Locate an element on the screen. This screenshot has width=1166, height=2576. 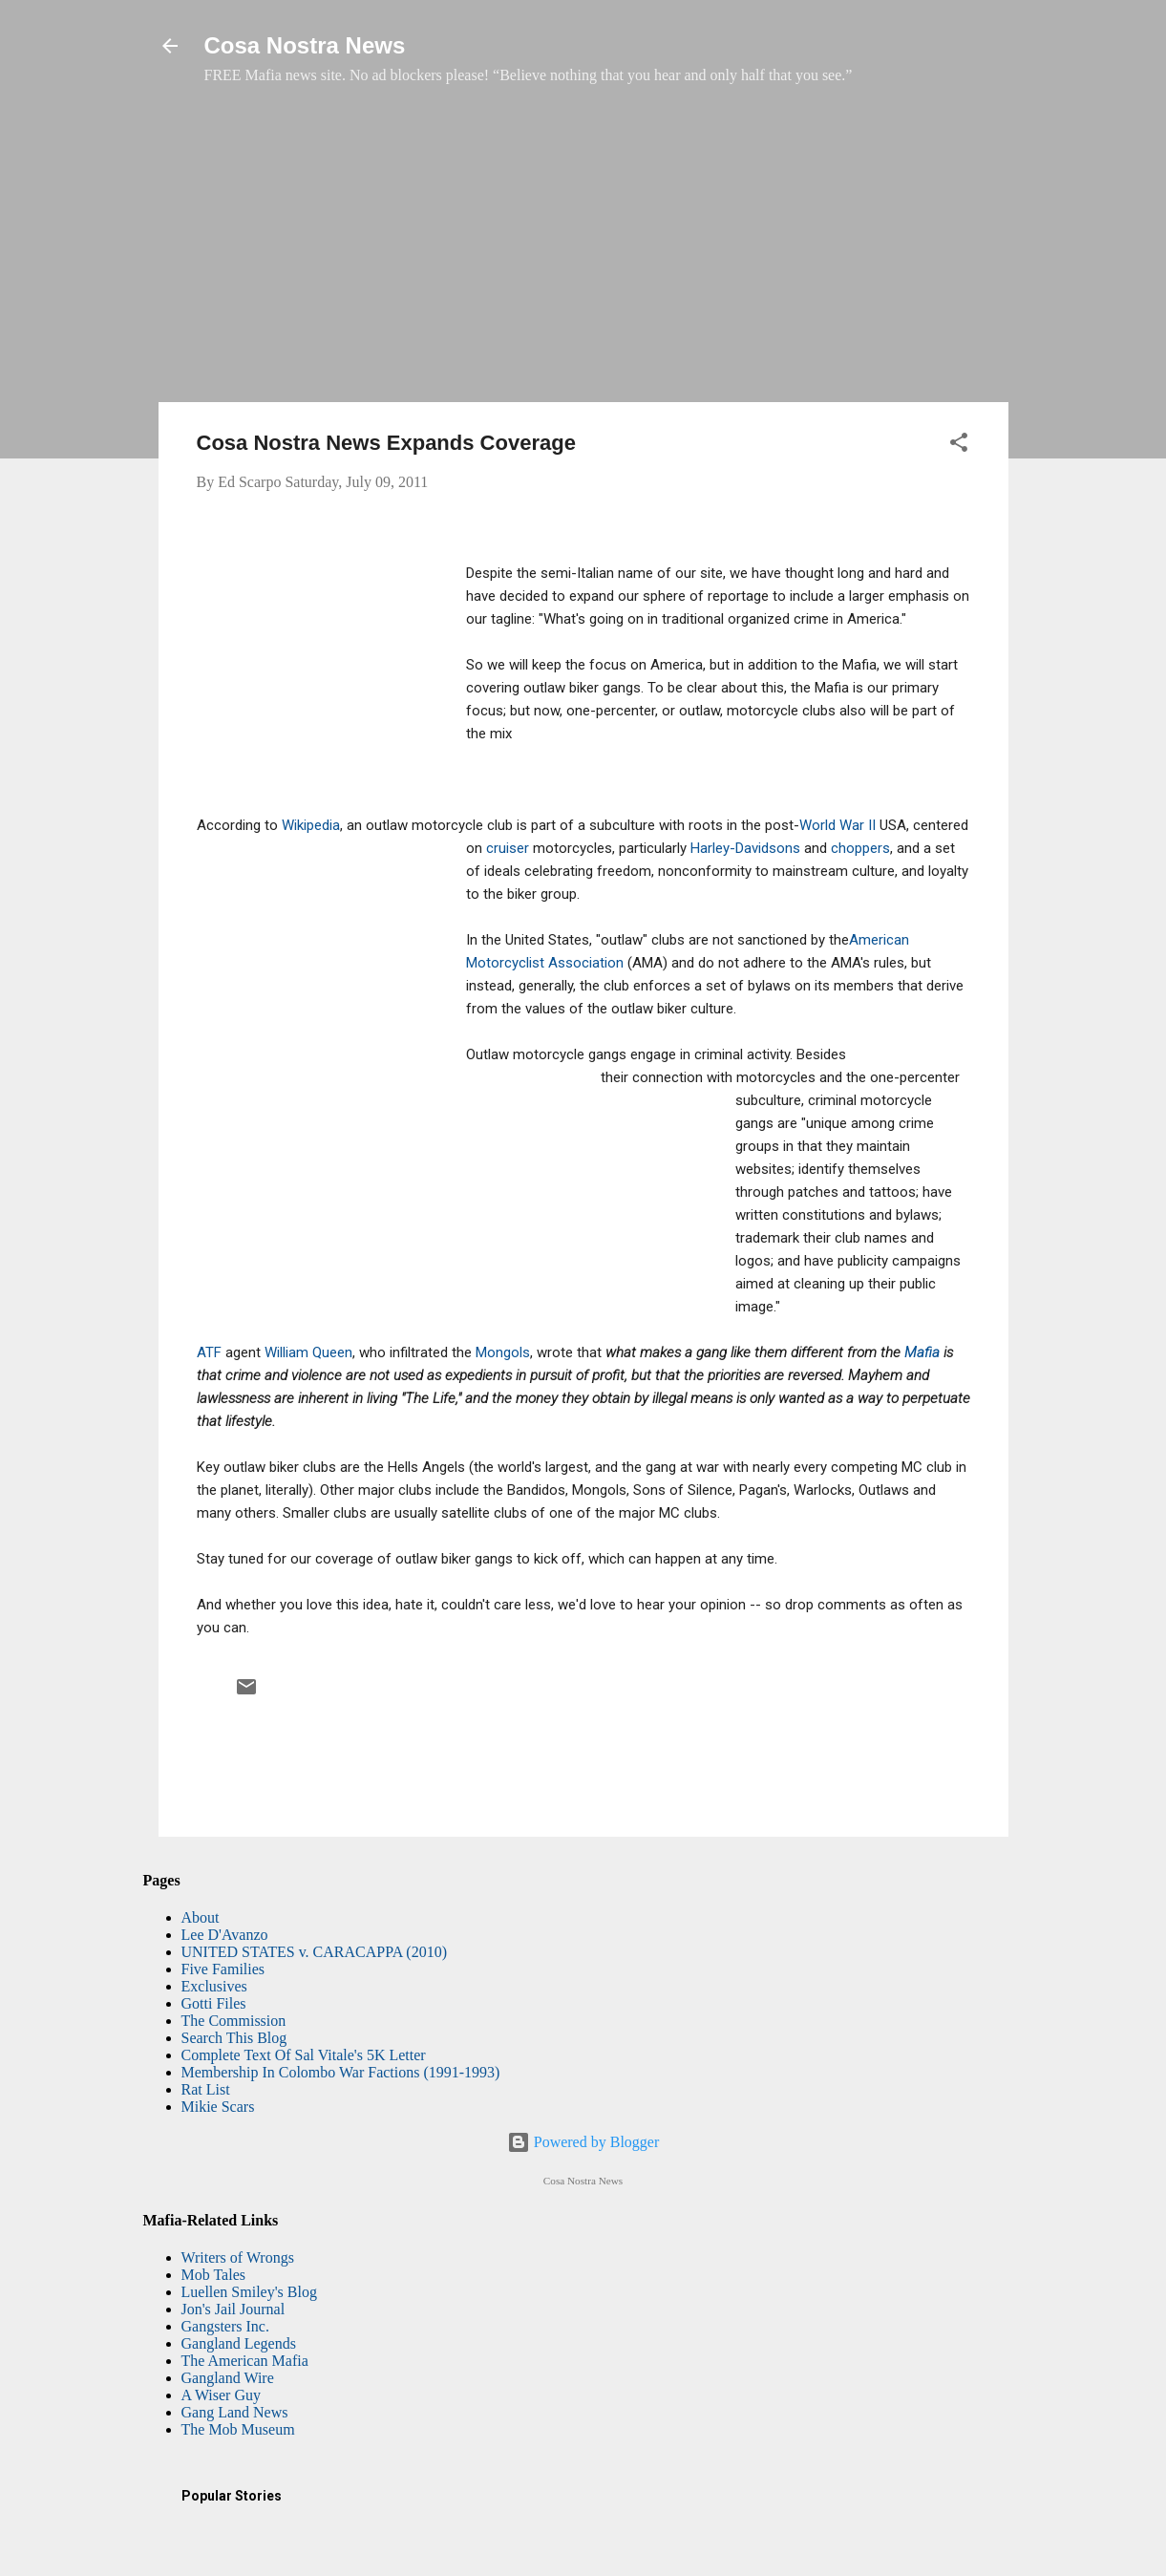
ATF is located at coordinates (209, 1352).